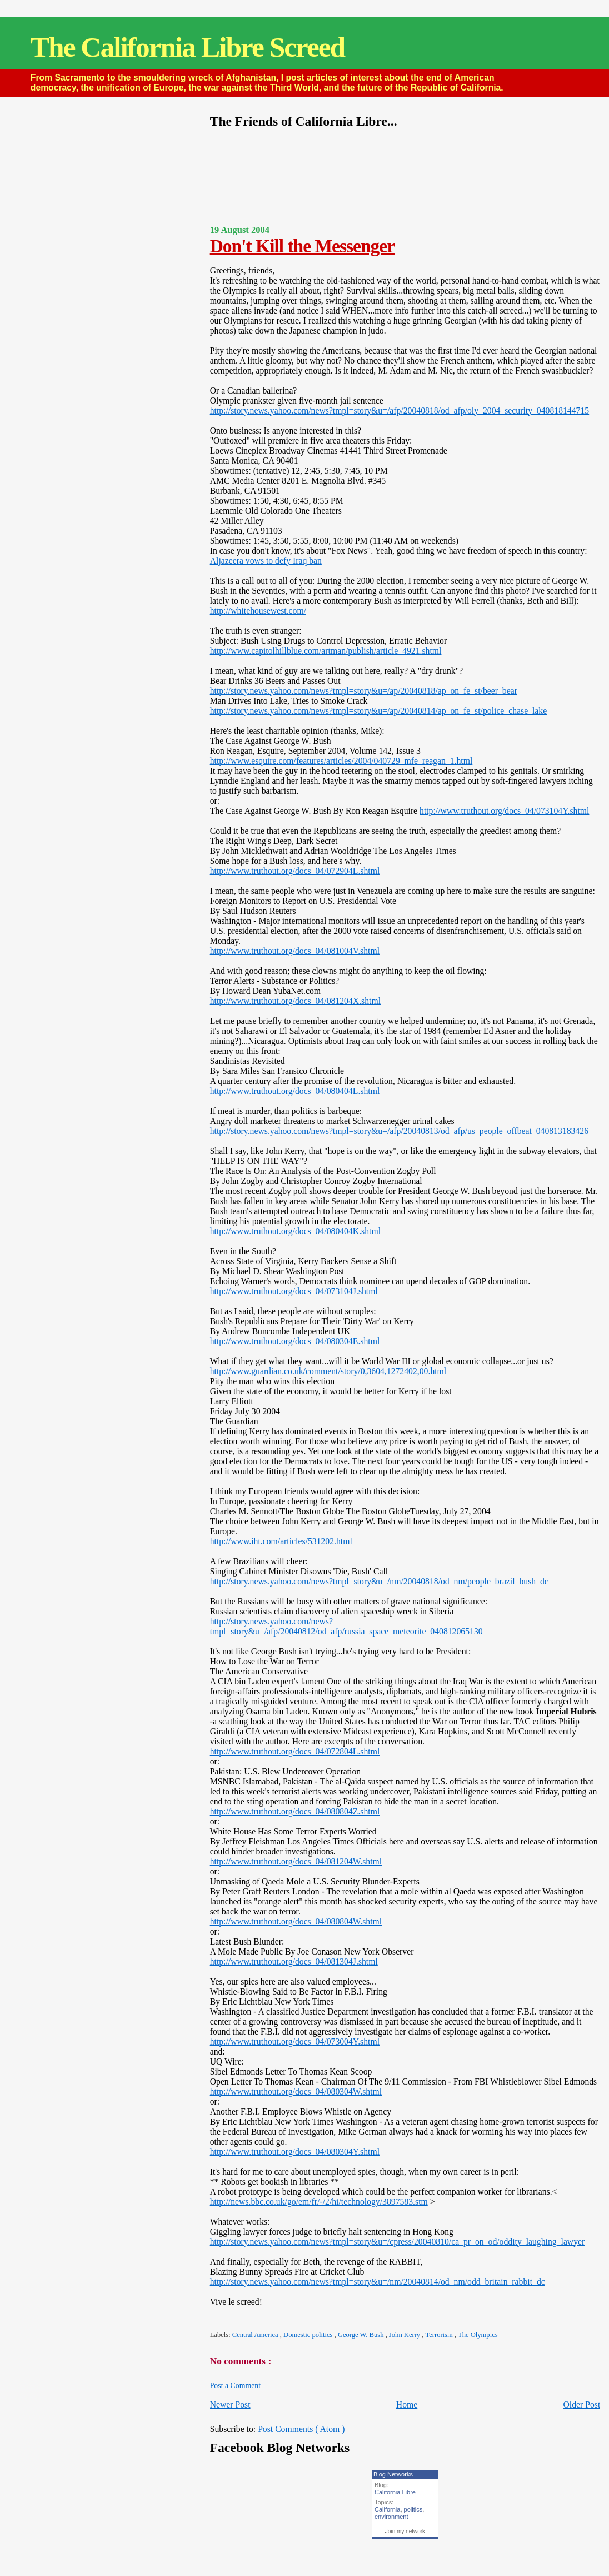  I want to click on Older Post, so click(581, 2404).